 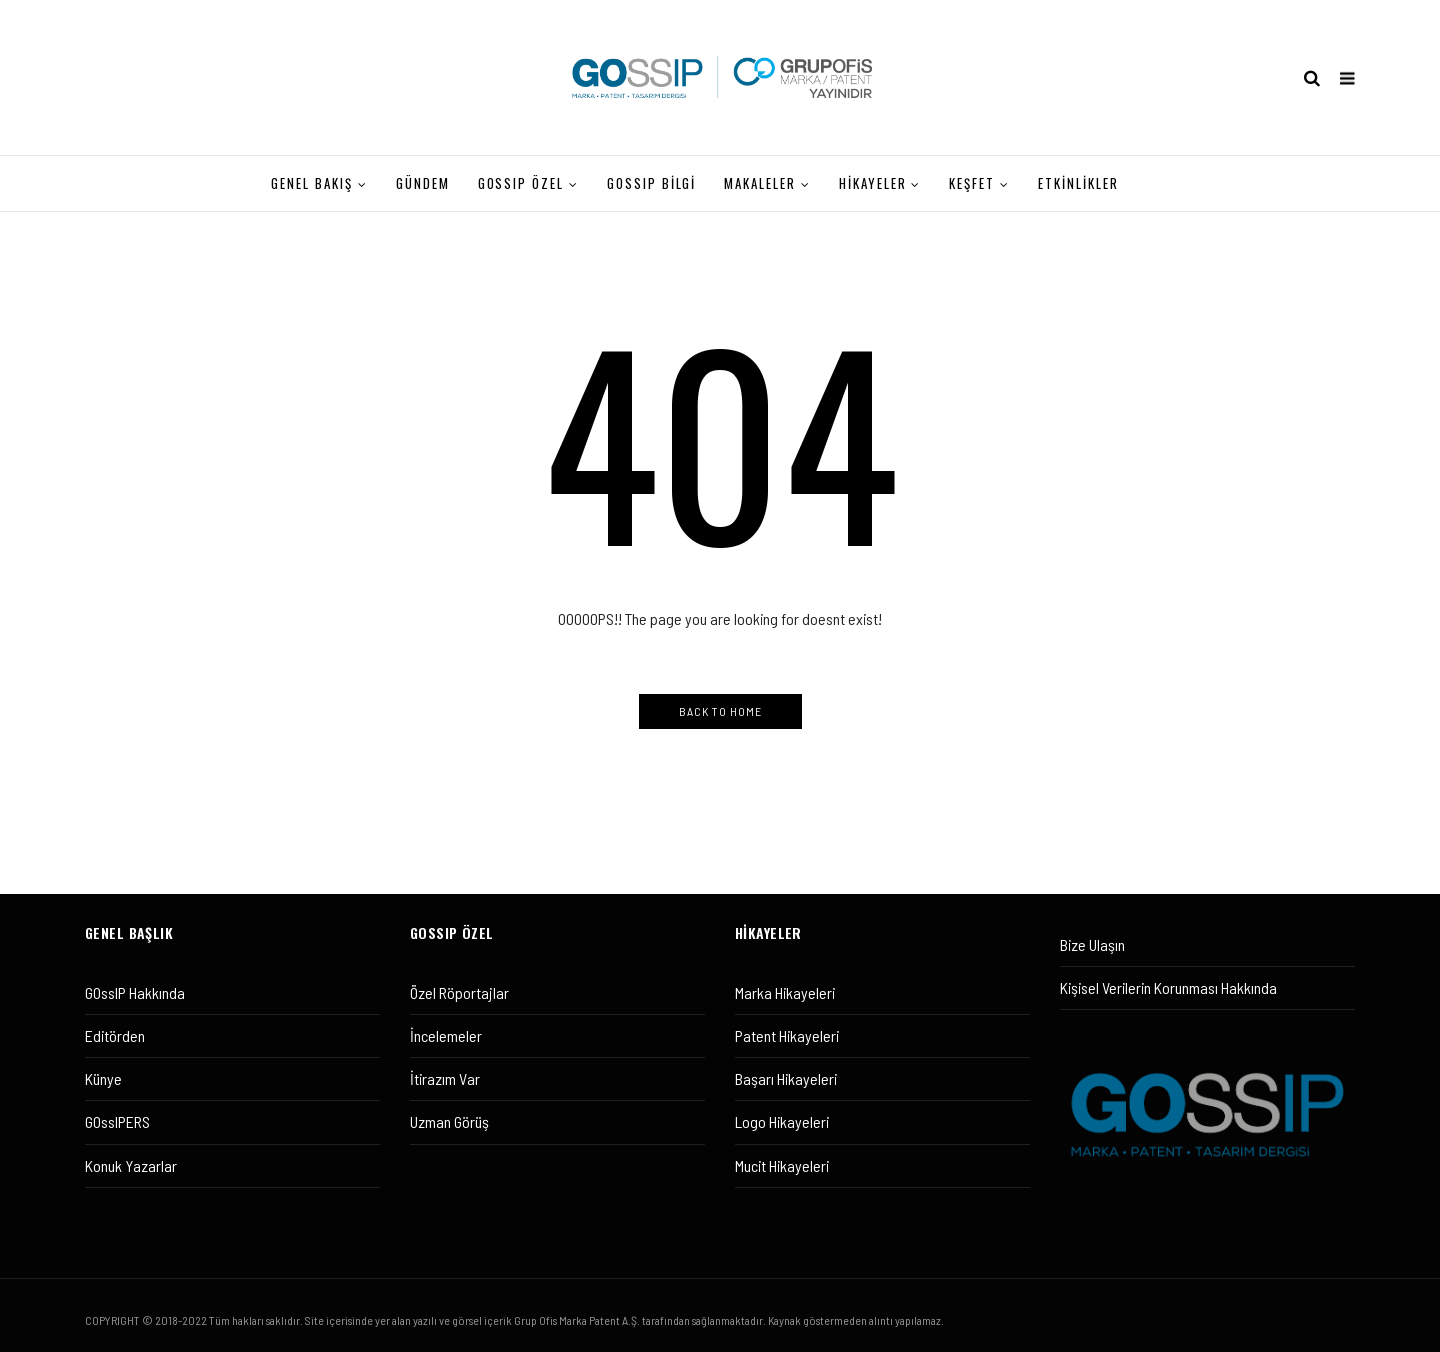 What do you see at coordinates (1078, 183) in the screenshot?
I see `ETKİNLİKLER` at bounding box center [1078, 183].